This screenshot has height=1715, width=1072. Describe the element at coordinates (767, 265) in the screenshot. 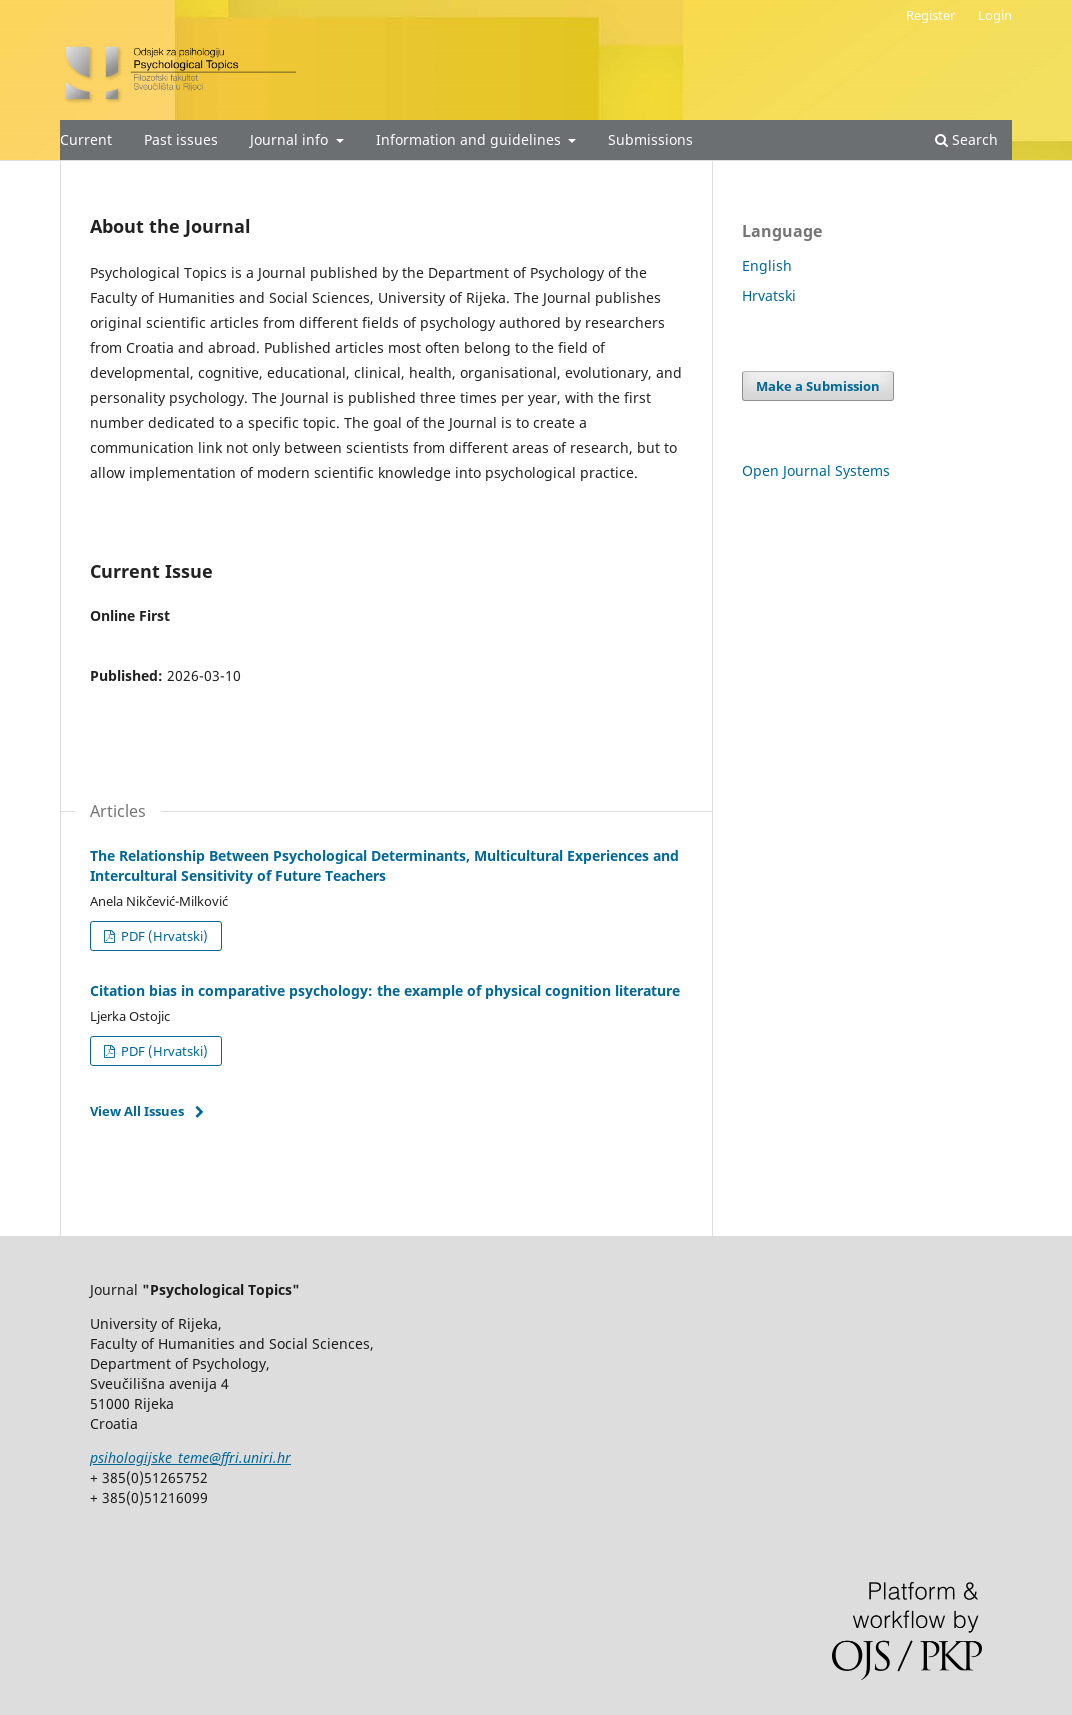

I see `English` at that location.